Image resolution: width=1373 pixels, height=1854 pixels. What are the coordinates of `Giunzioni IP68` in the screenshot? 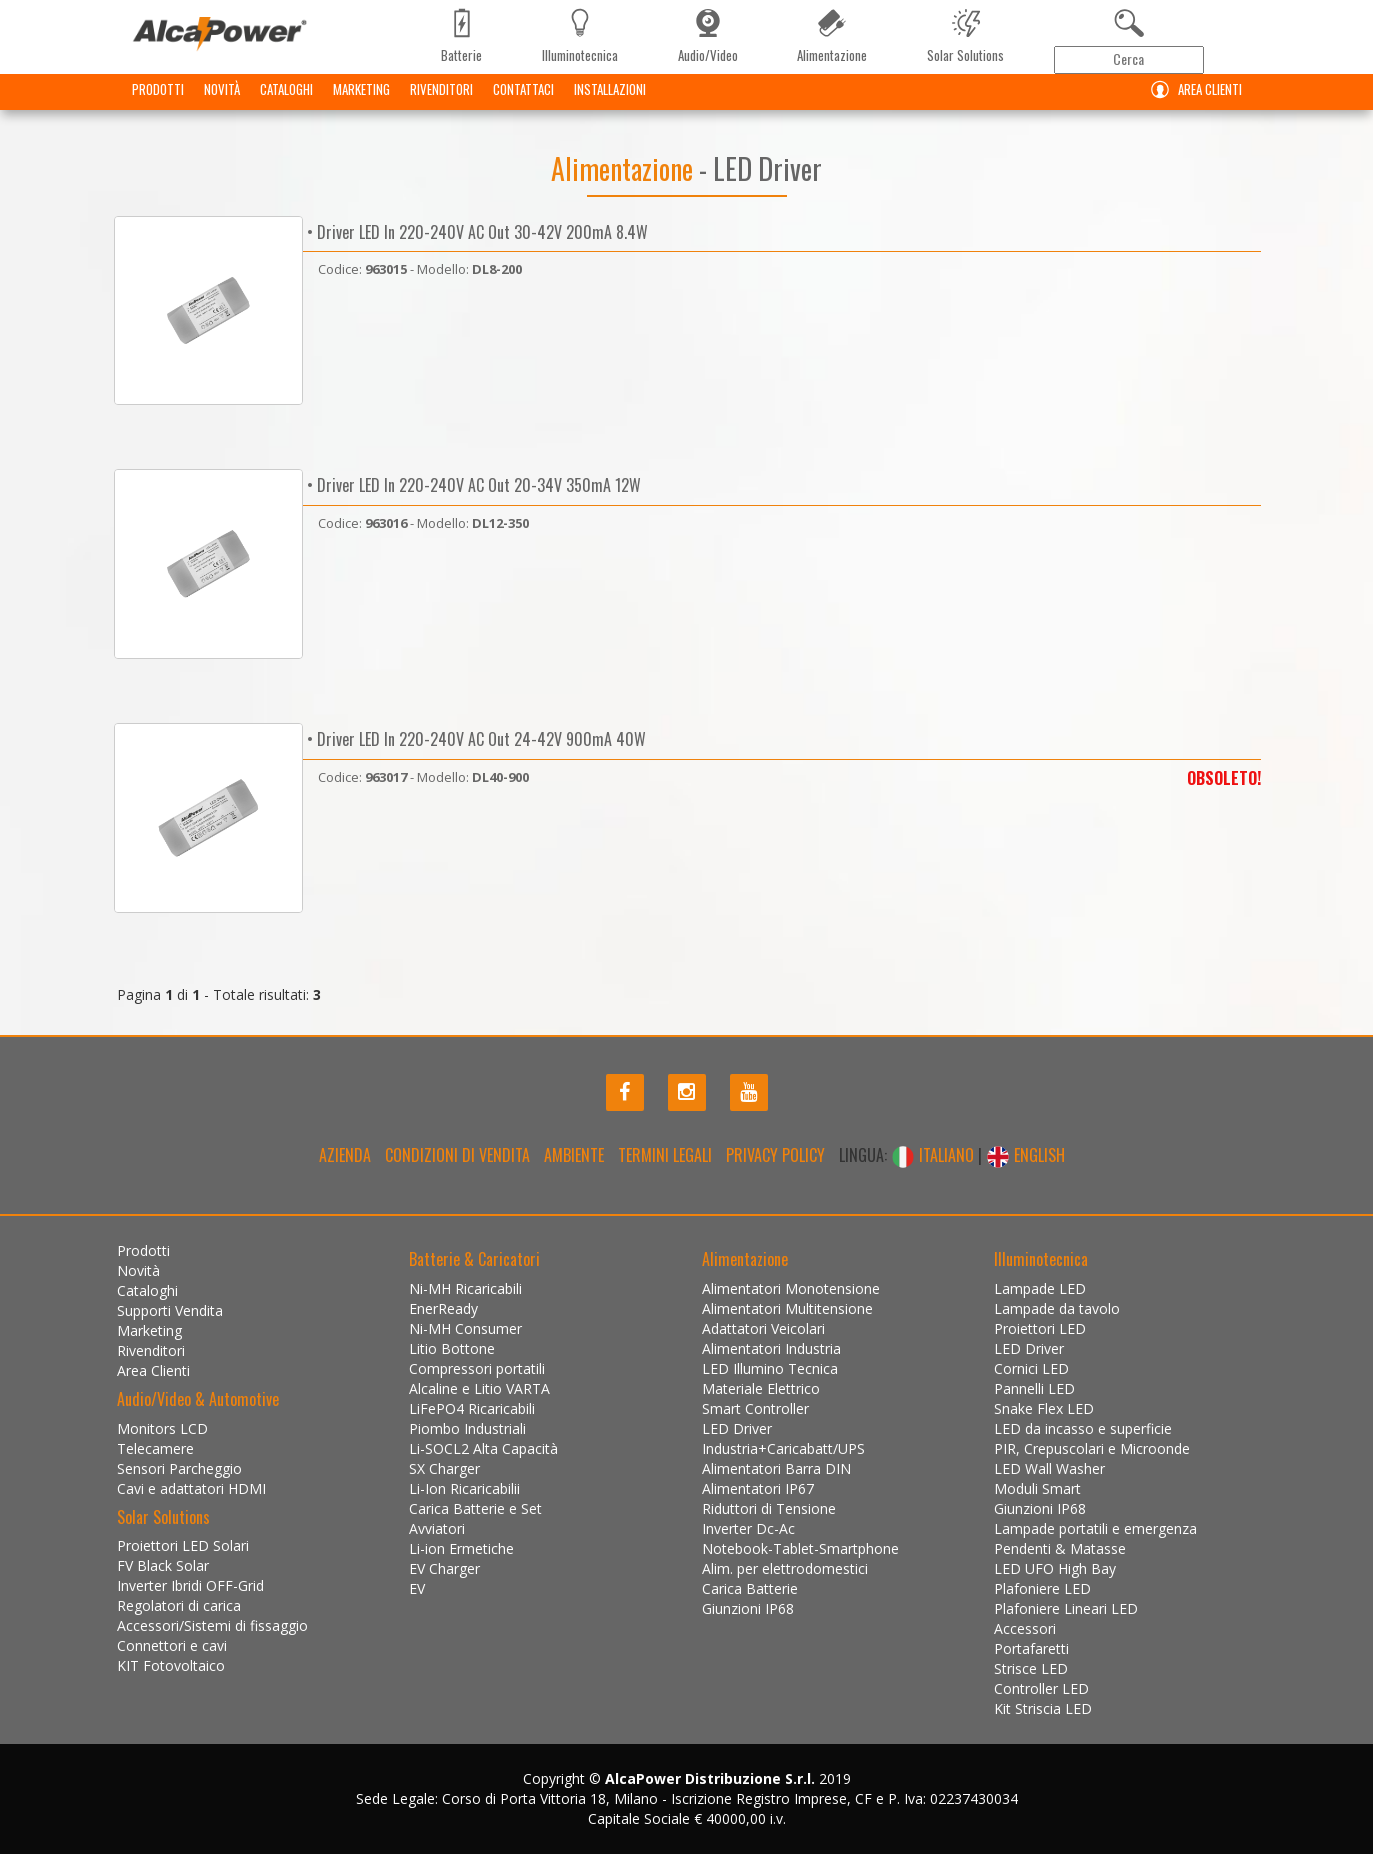 It's located at (748, 1608).